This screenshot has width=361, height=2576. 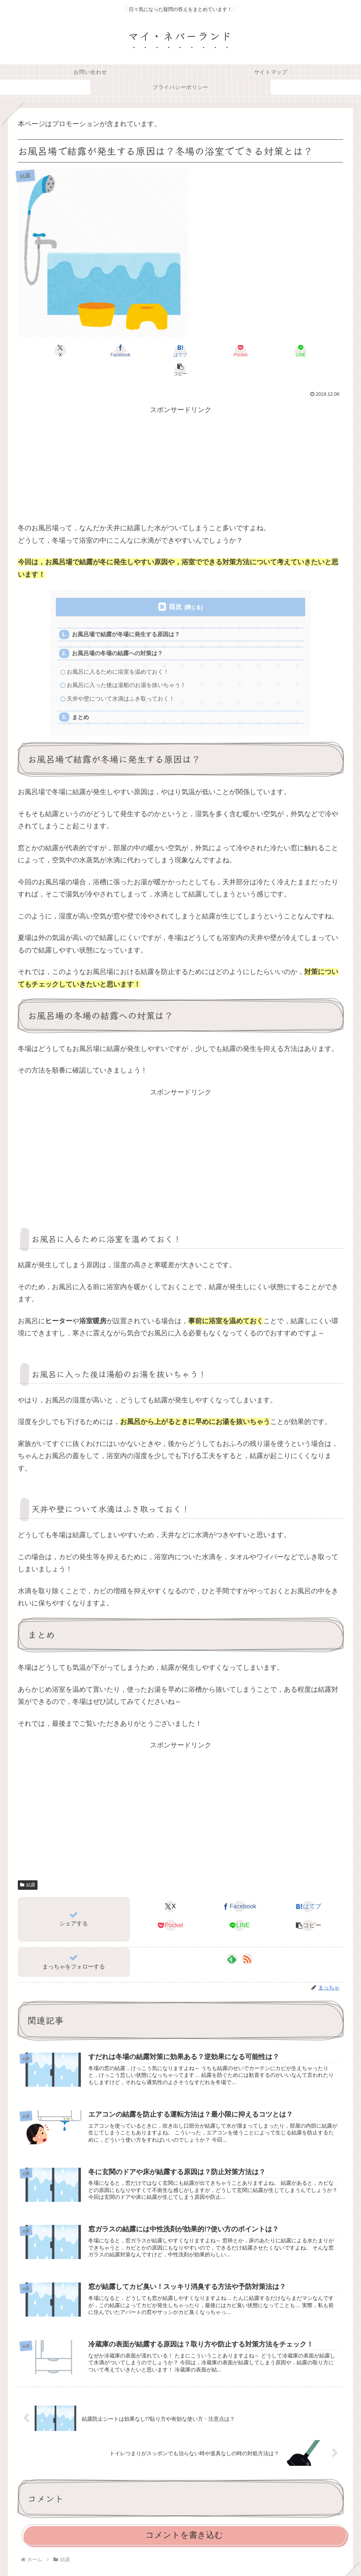 I want to click on お風呂に入った後は湯船のお湯を抜いちゃう！, so click(x=126, y=668).